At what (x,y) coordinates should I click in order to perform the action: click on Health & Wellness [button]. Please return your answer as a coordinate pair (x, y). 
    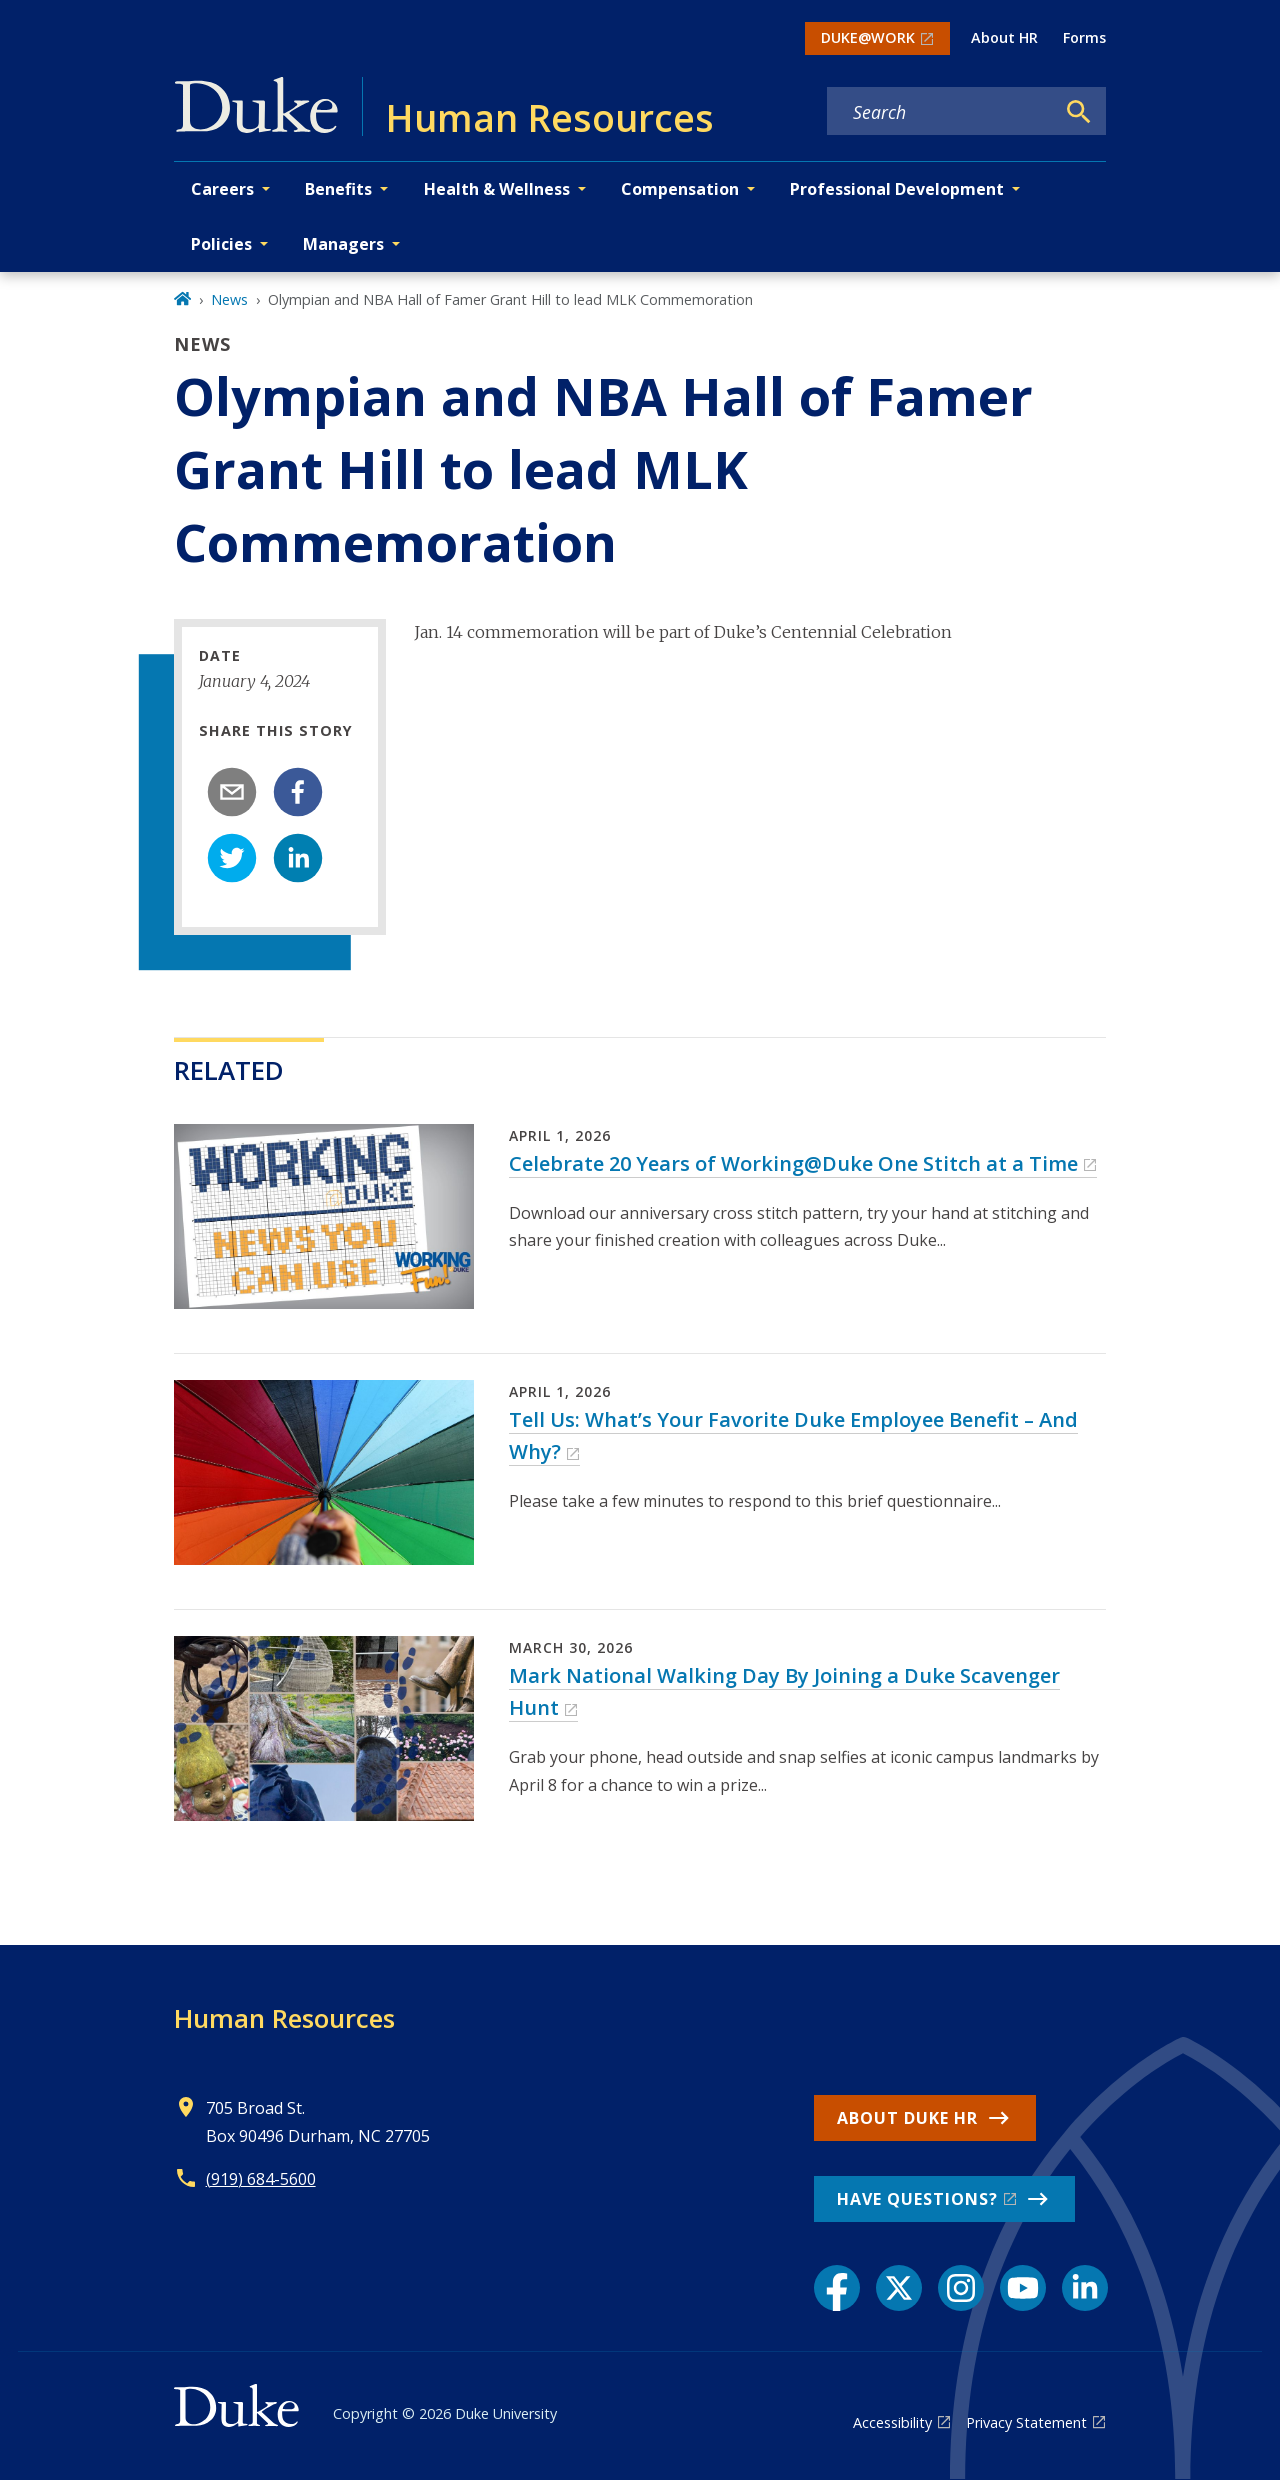
    Looking at the image, I should click on (497, 189).